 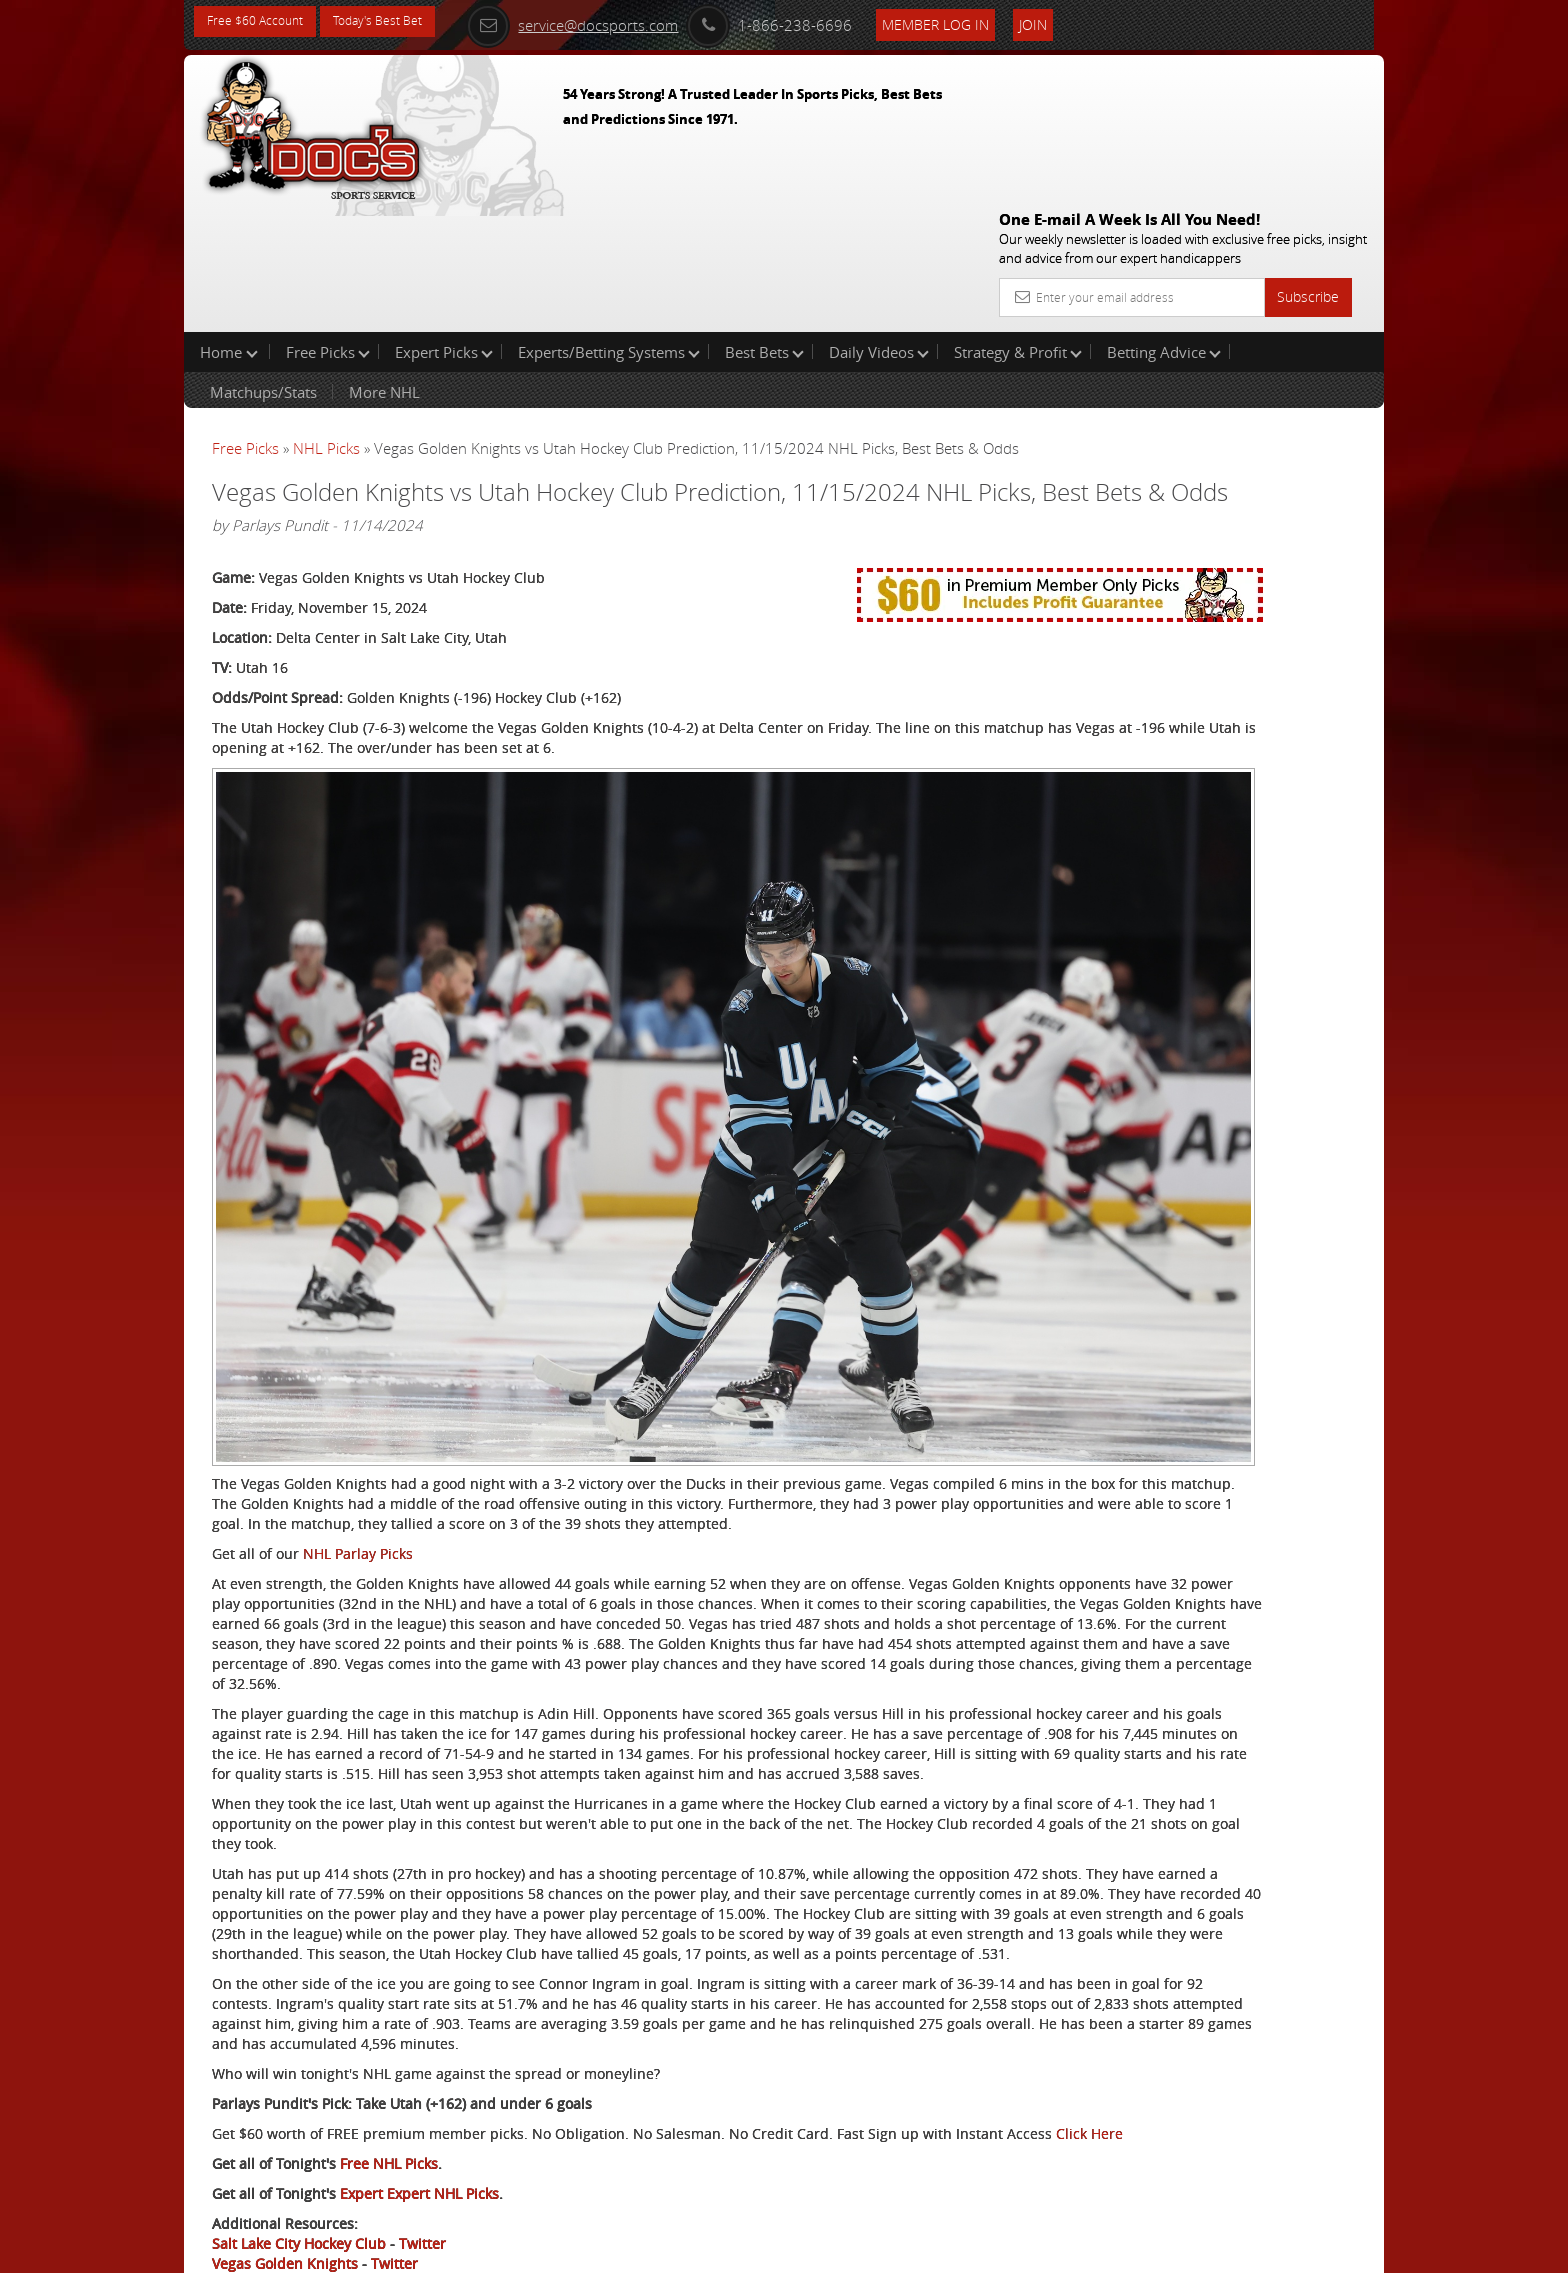 What do you see at coordinates (1018, 224) in the screenshot?
I see `Strategy & Profit` at bounding box center [1018, 224].